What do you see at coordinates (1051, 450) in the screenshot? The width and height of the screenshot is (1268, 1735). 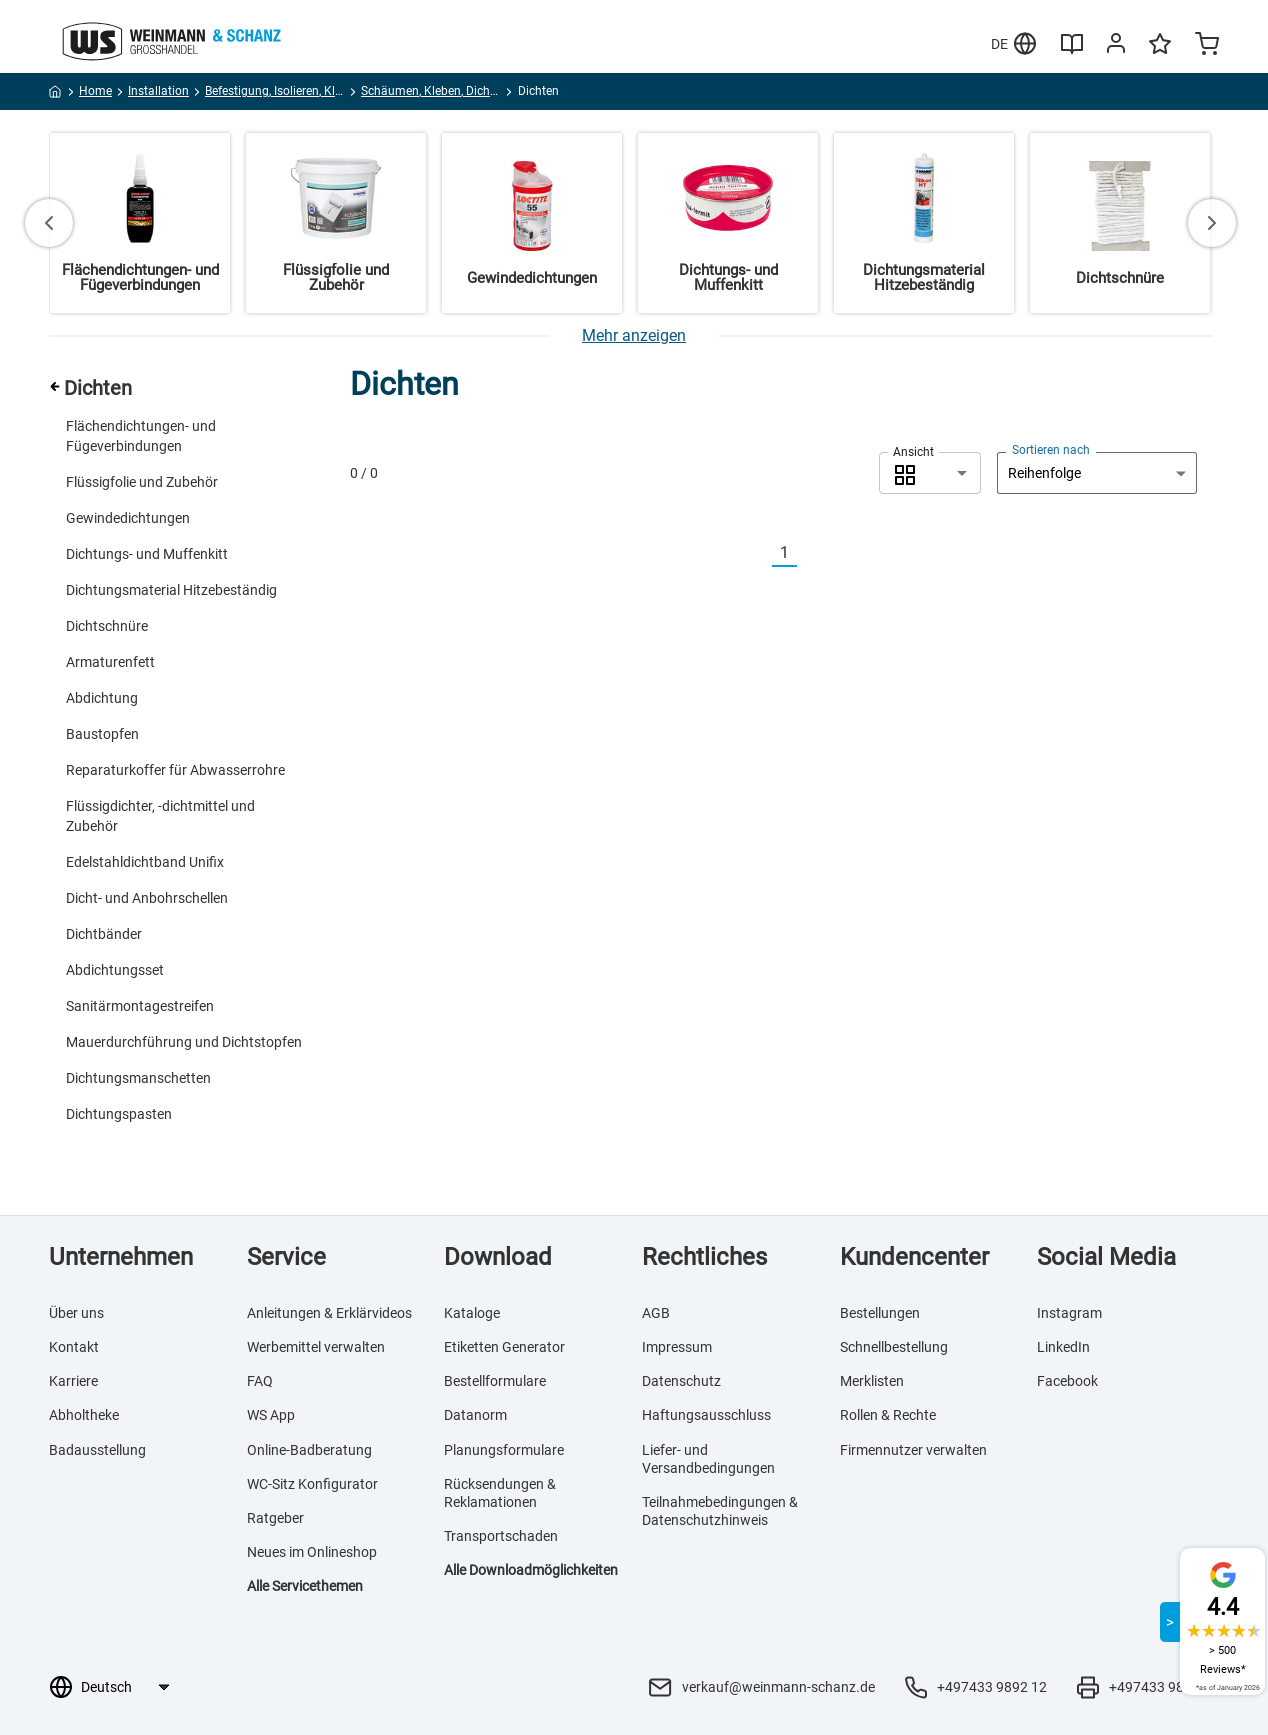 I see `Sortieren nach` at bounding box center [1051, 450].